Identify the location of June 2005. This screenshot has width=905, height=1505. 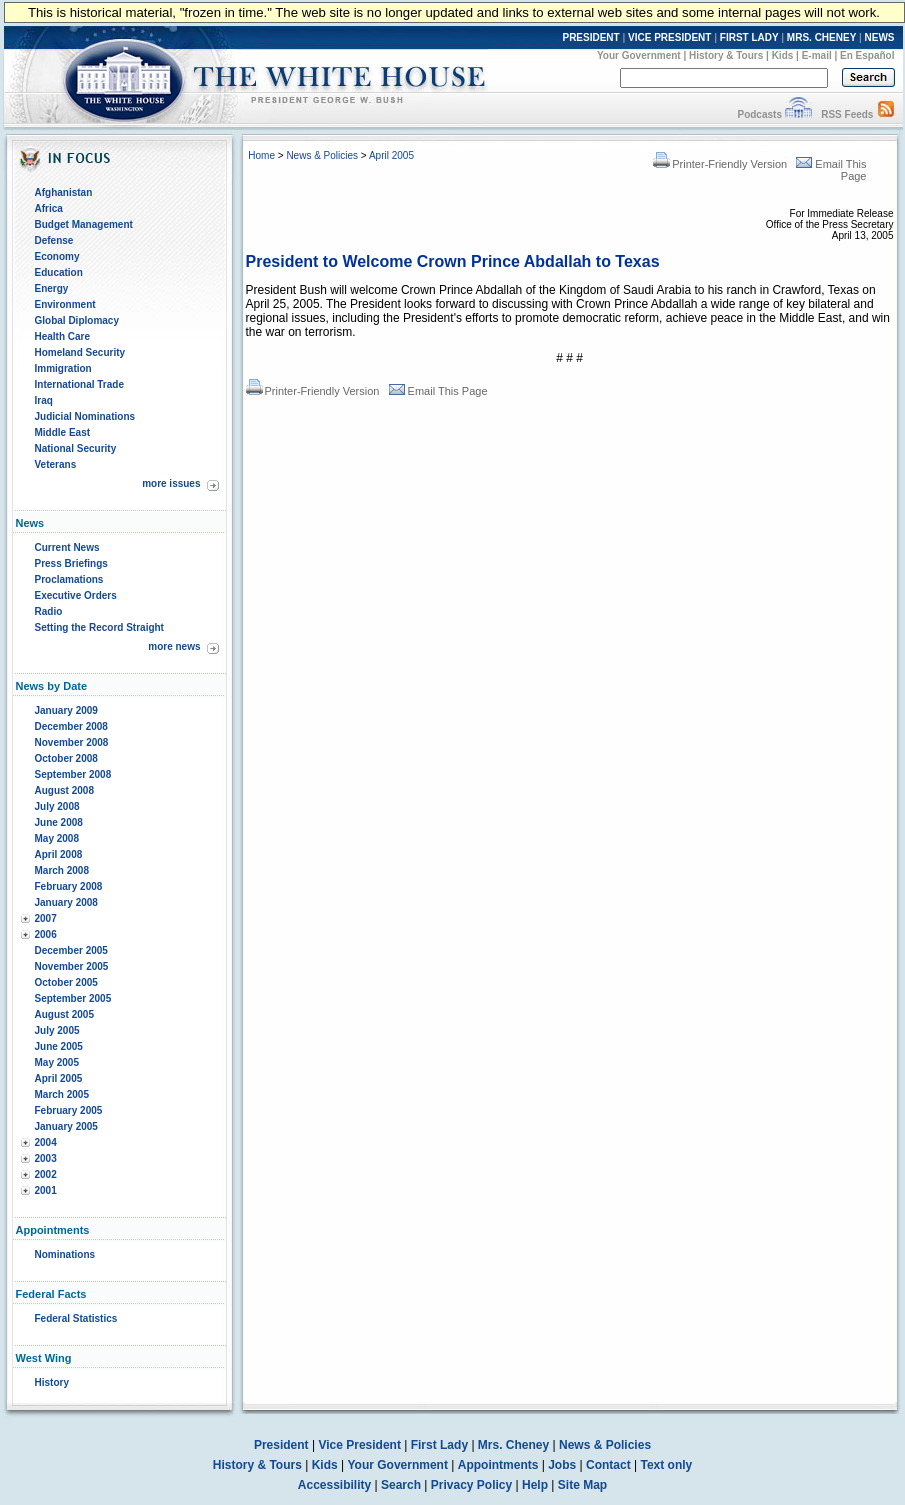
(59, 1046).